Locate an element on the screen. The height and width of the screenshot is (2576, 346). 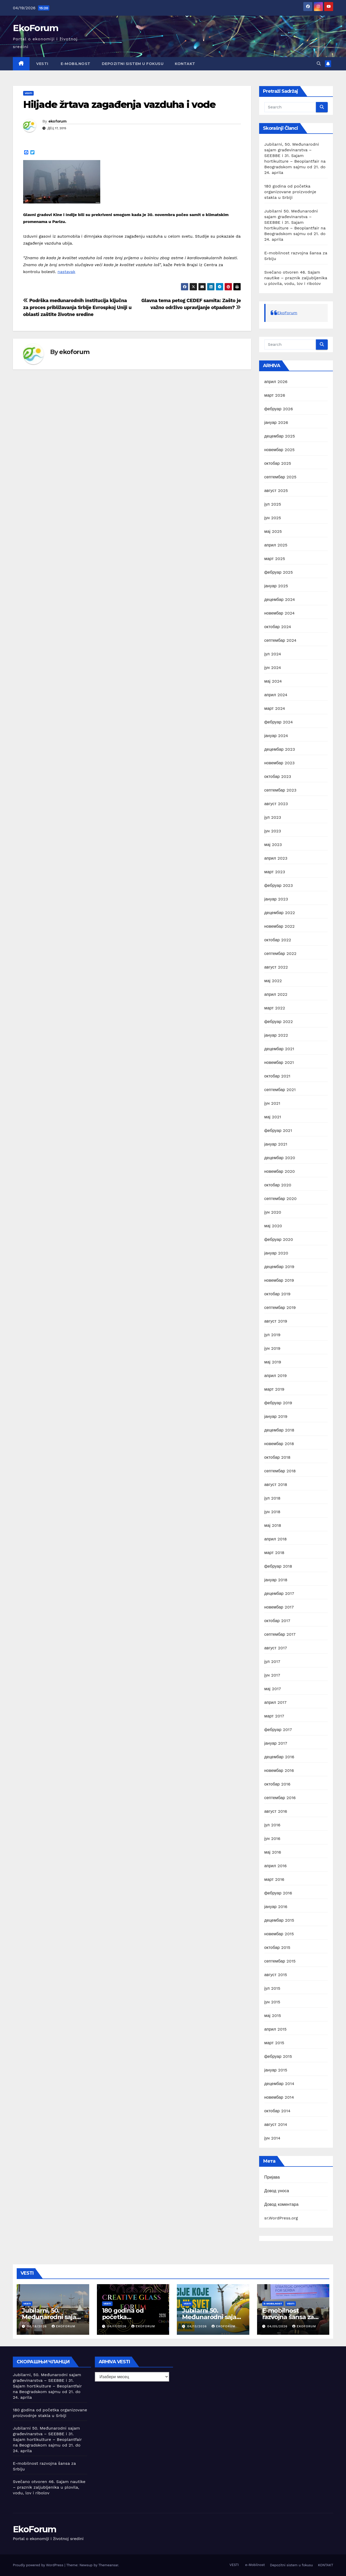
децембар 2017 is located at coordinates (279, 1593).